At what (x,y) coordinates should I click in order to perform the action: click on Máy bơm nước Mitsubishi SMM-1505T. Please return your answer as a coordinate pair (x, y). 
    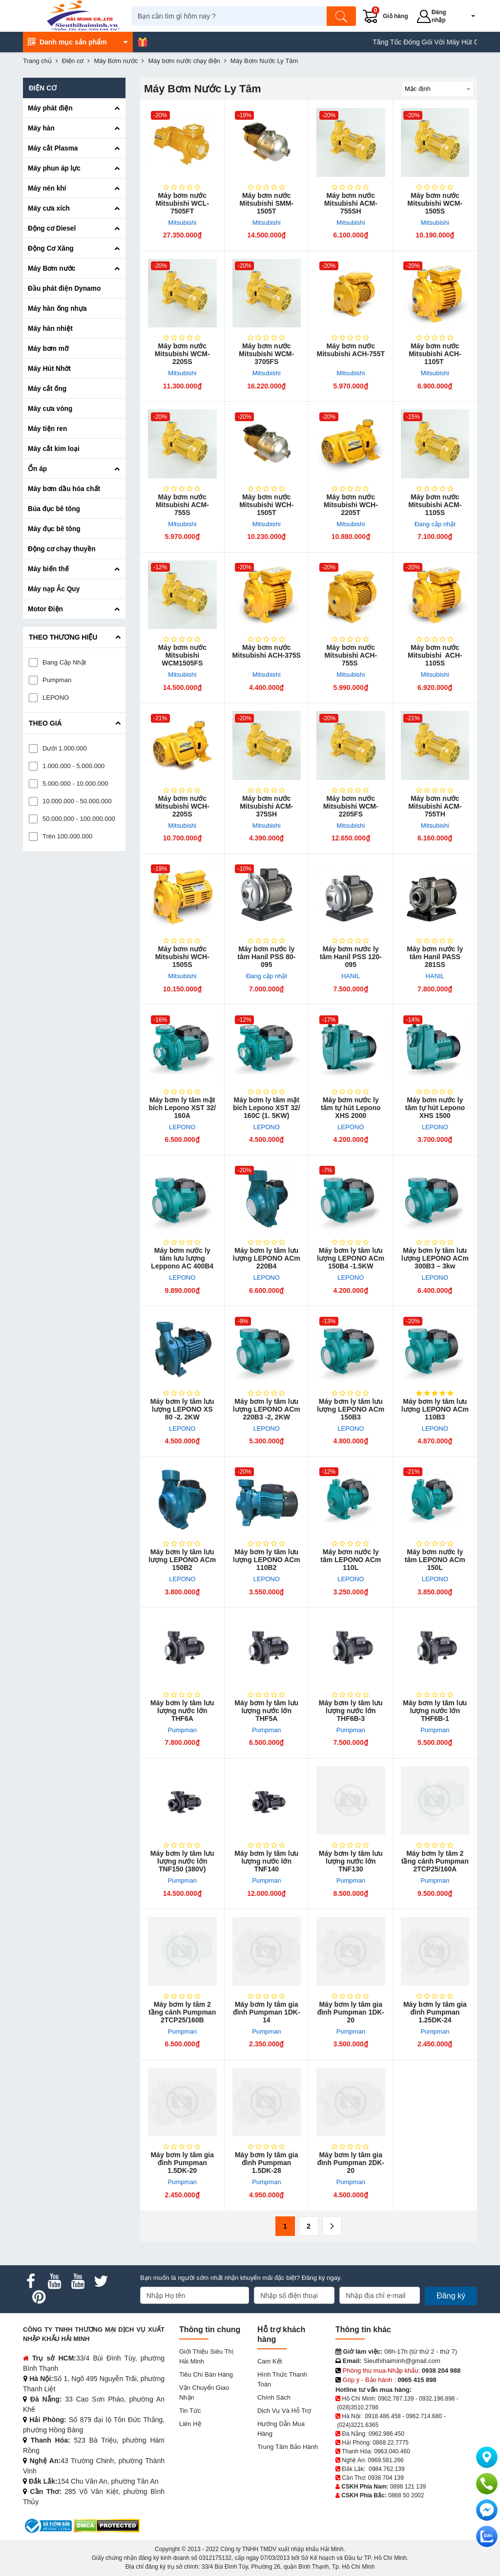
    Looking at the image, I should click on (266, 203).